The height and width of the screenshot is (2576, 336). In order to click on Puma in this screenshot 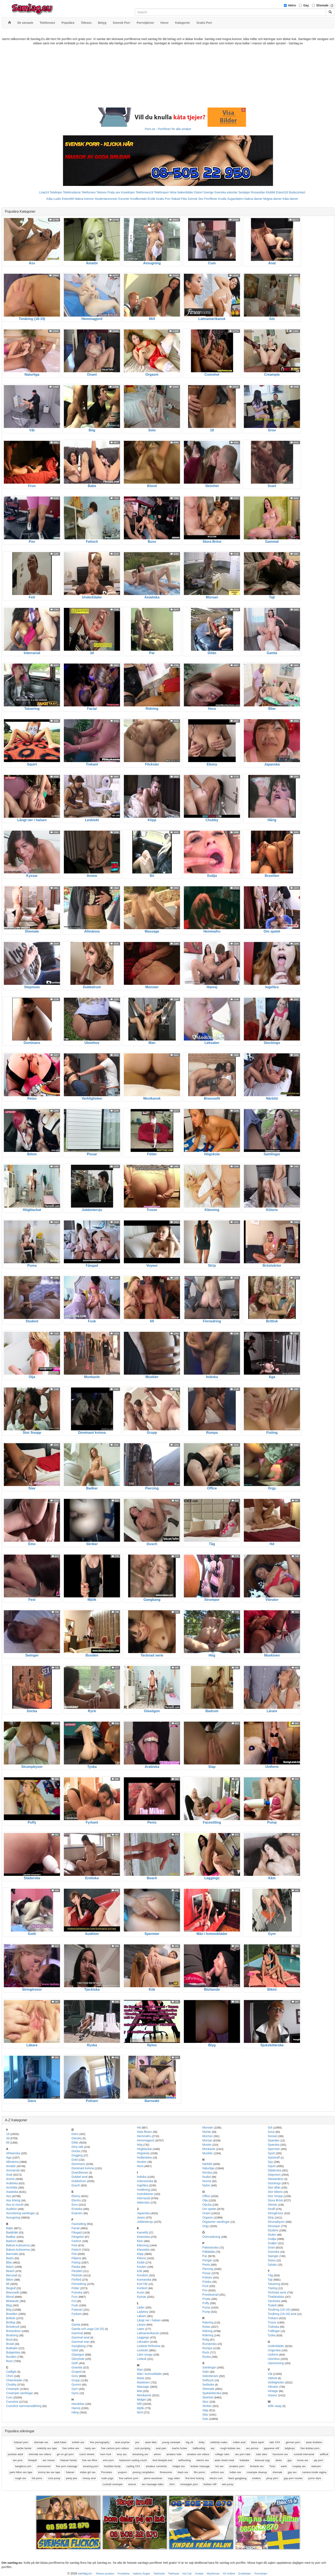, I will do `click(206, 2307)`.